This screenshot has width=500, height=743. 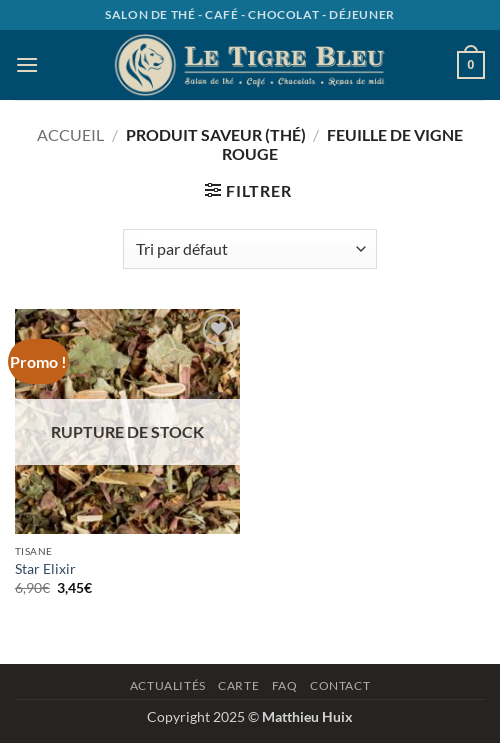 I want to click on [button], so click(x=27, y=64).